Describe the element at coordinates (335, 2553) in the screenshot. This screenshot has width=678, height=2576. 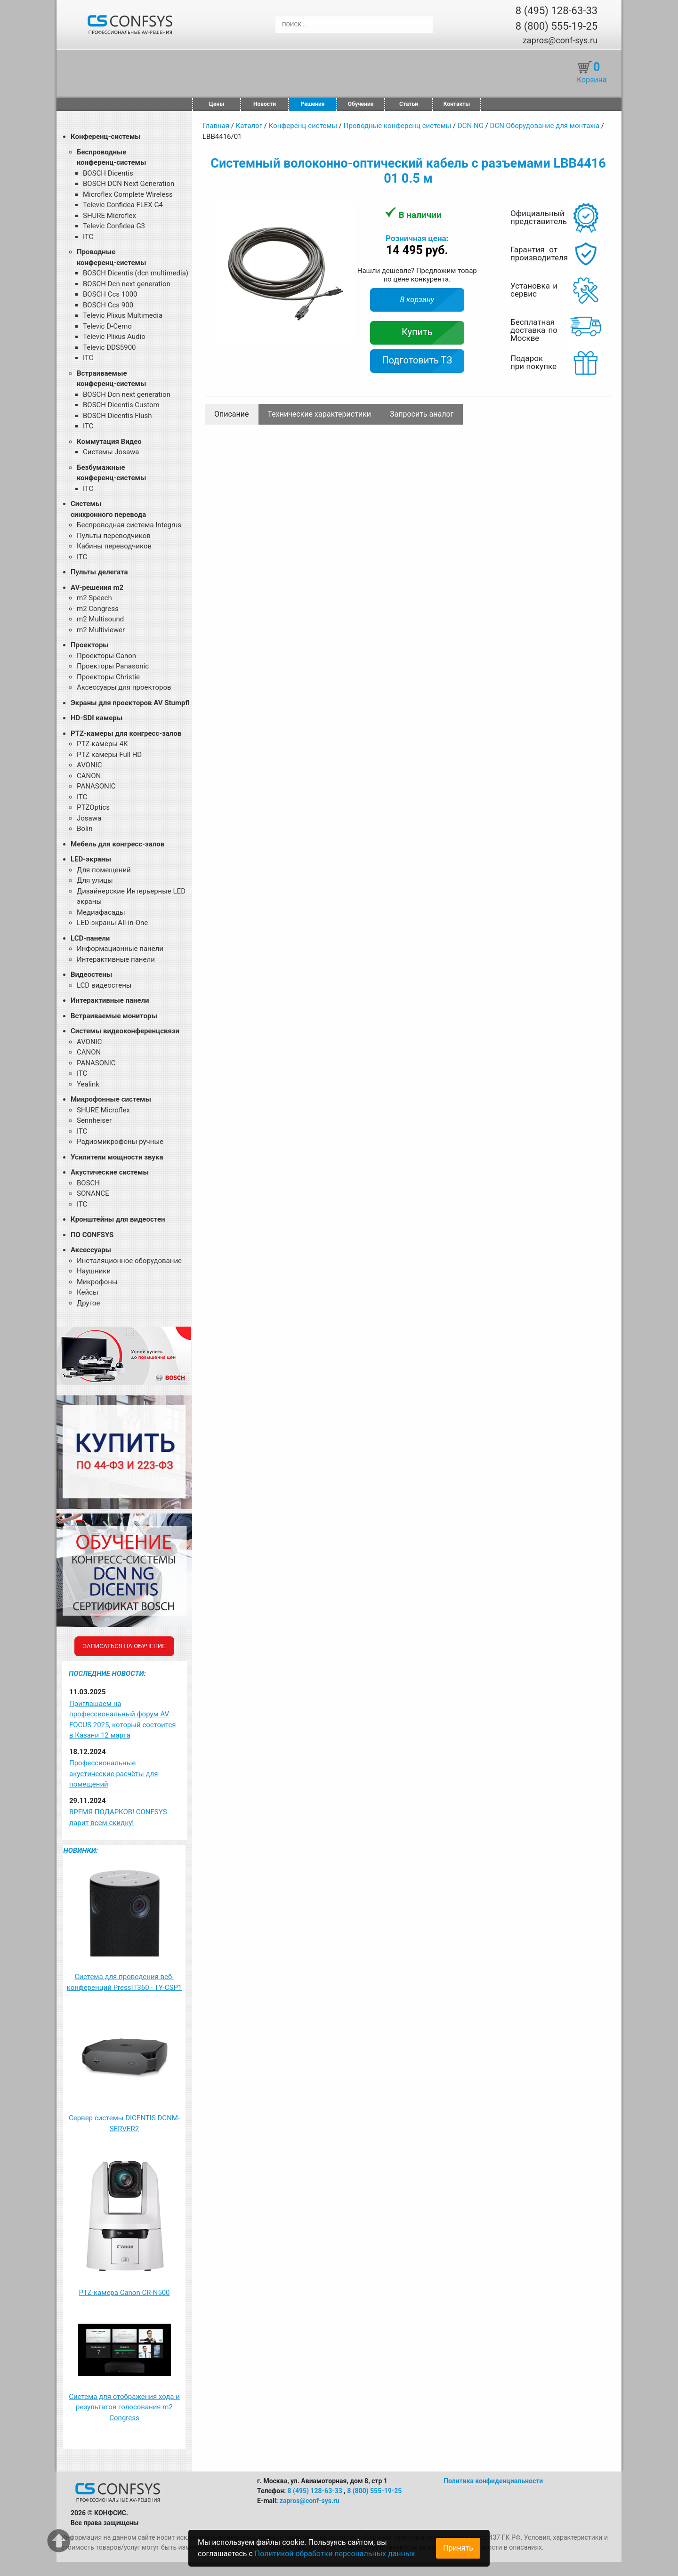
I see `Политикой обработки персональных данных` at that location.